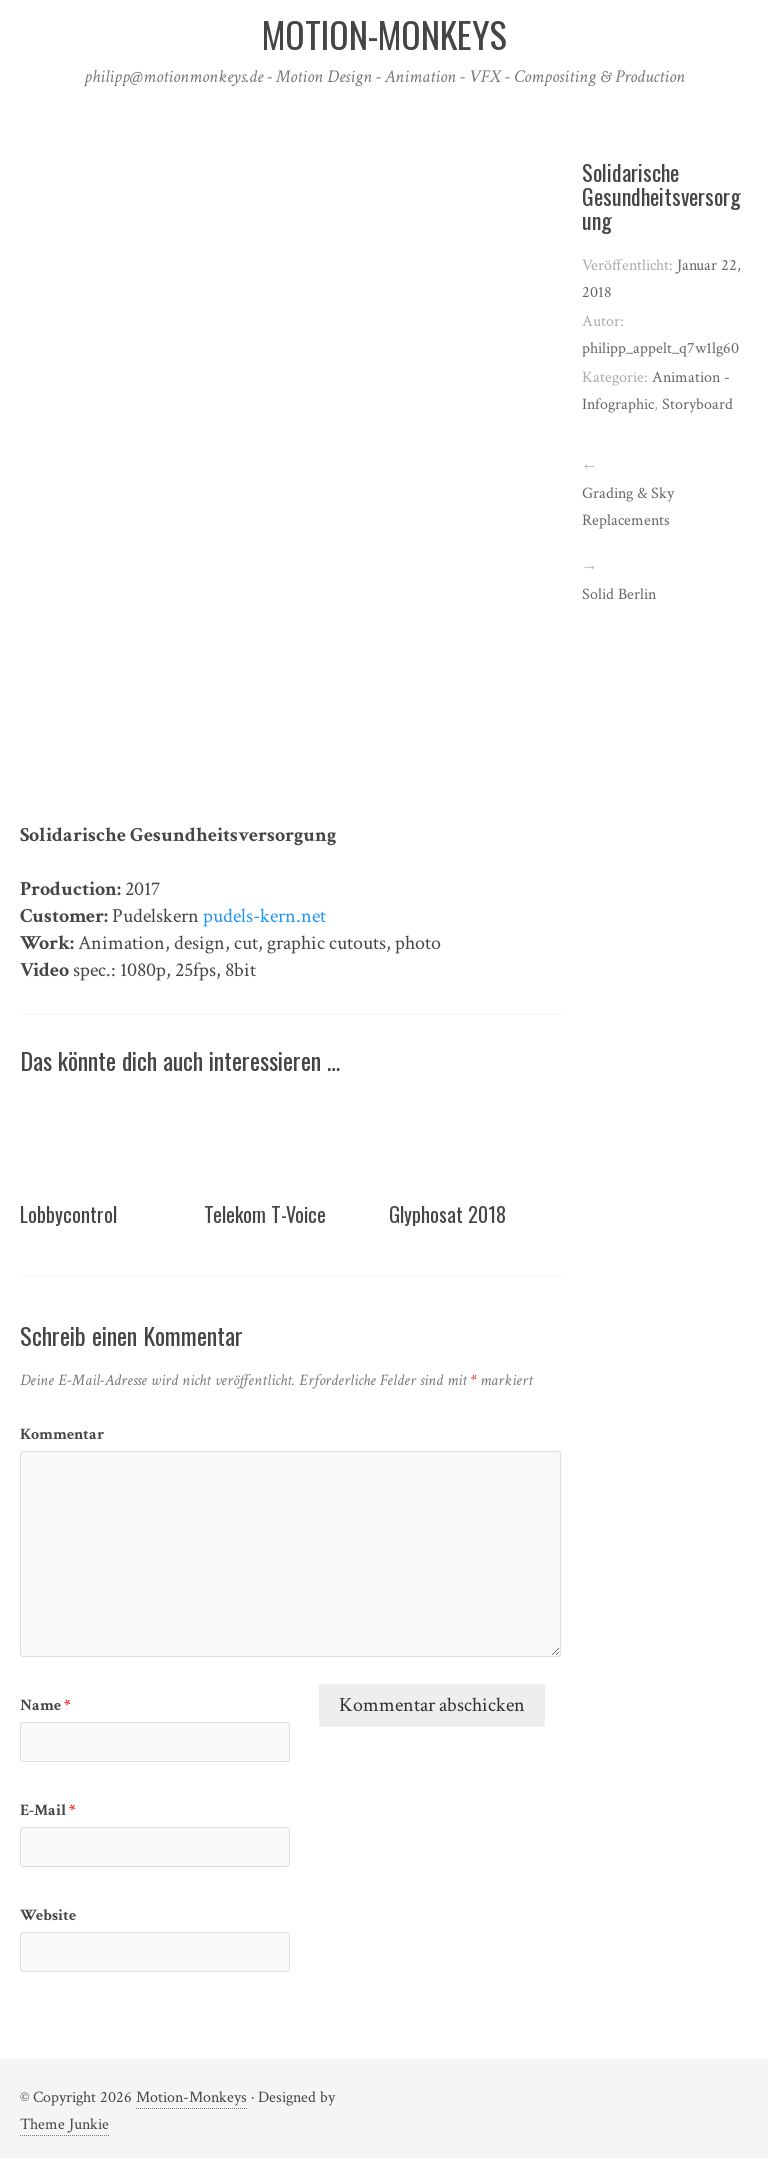  Describe the element at coordinates (265, 1214) in the screenshot. I see `Telekom T-Voice` at that location.